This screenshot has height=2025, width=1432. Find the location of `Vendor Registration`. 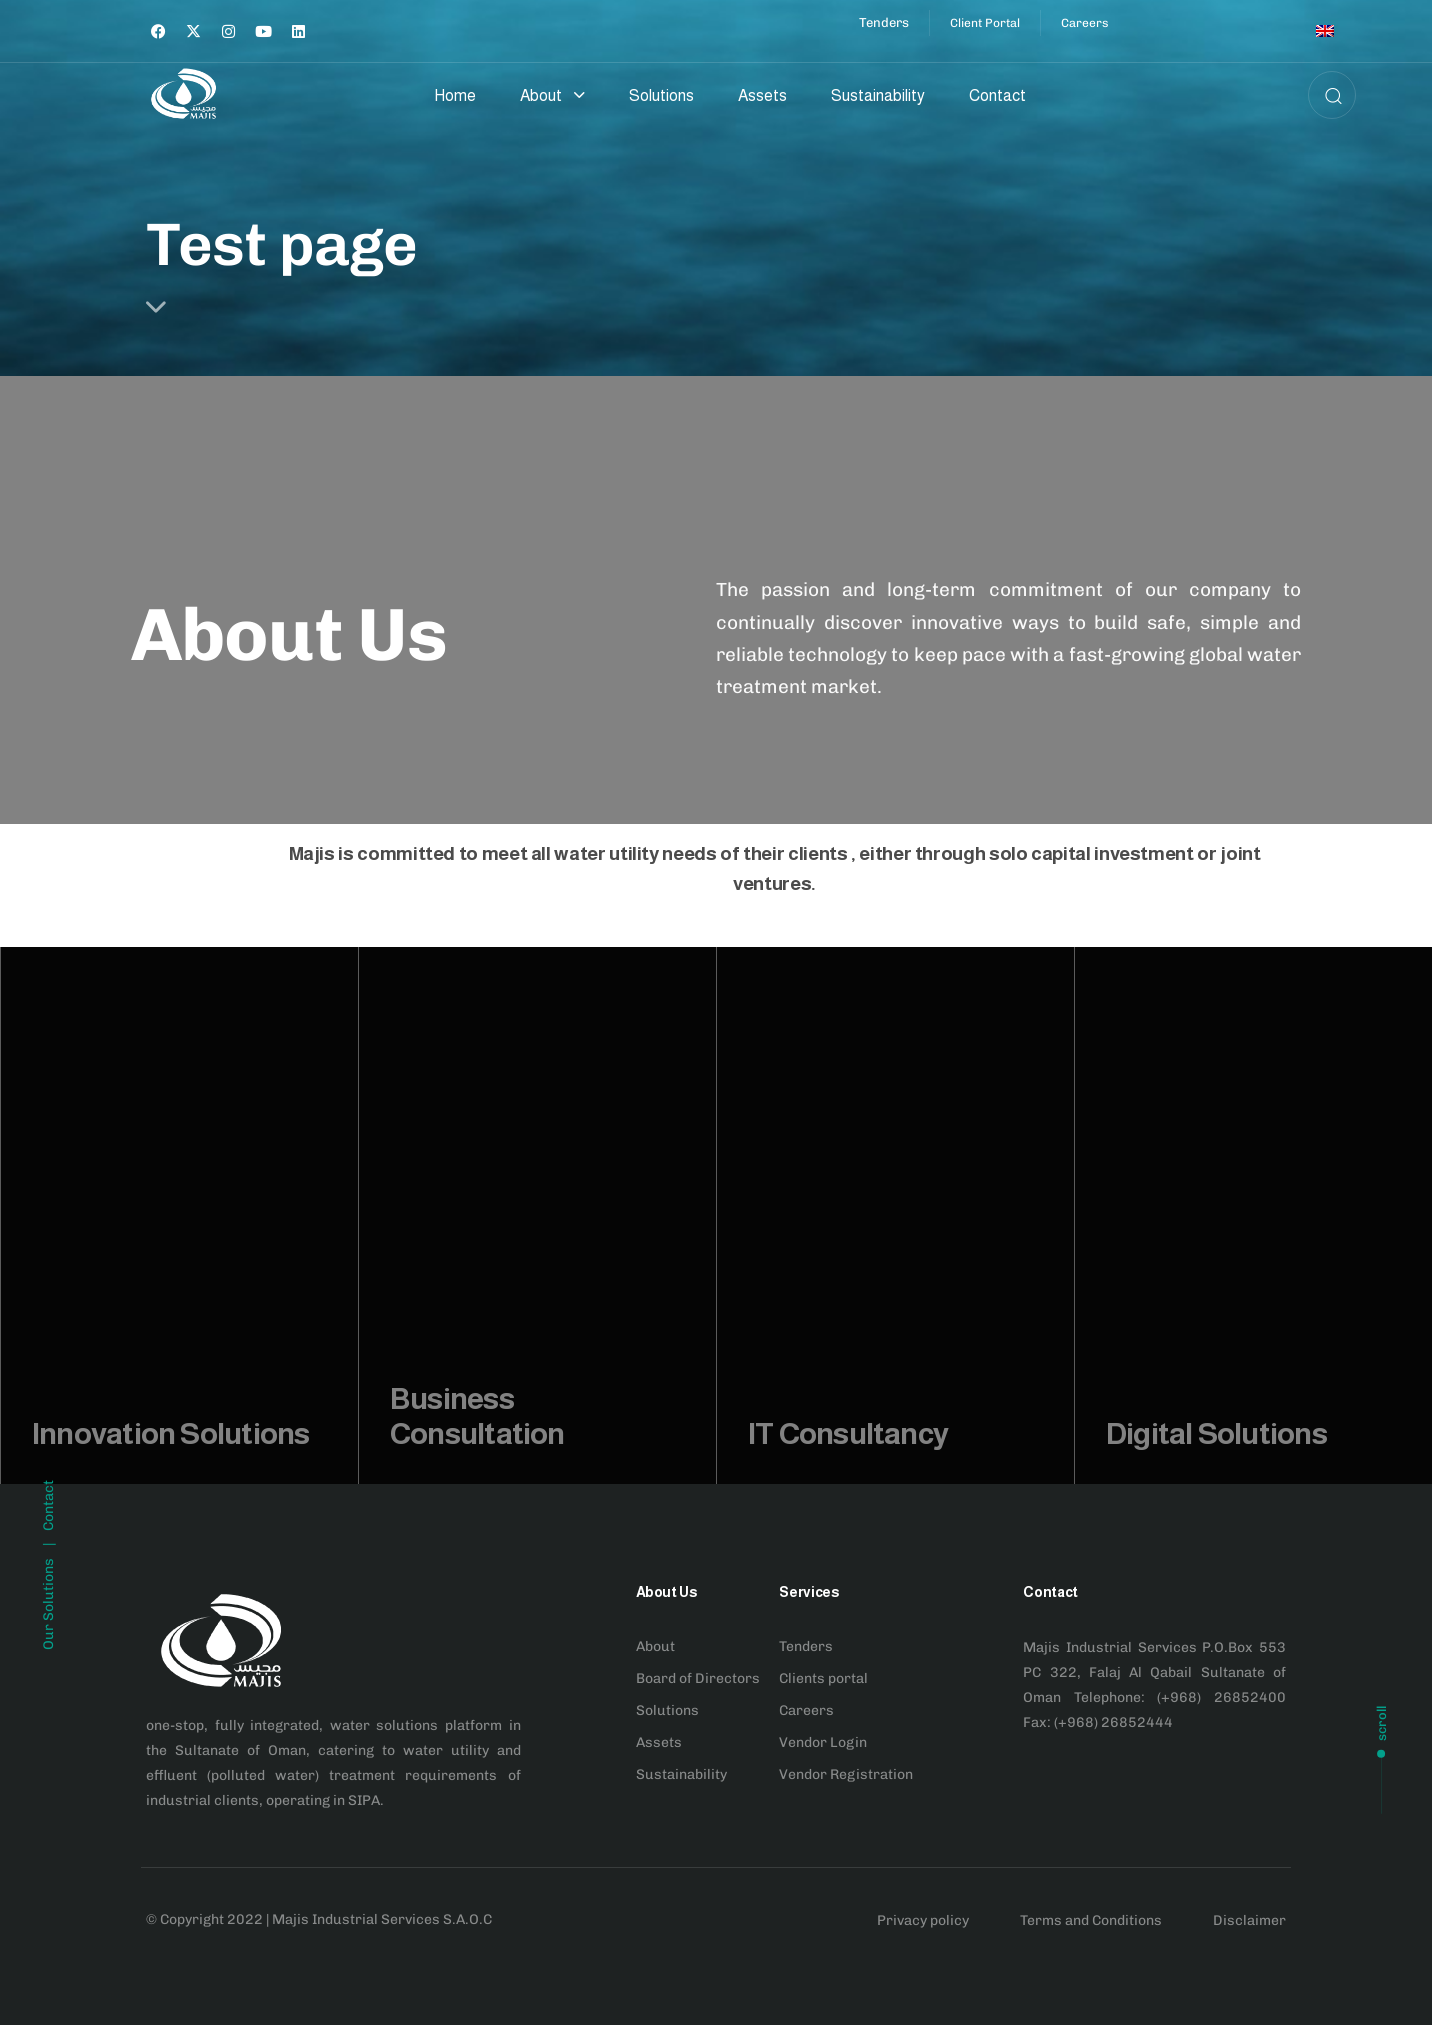

Vendor Registration is located at coordinates (846, 1774).